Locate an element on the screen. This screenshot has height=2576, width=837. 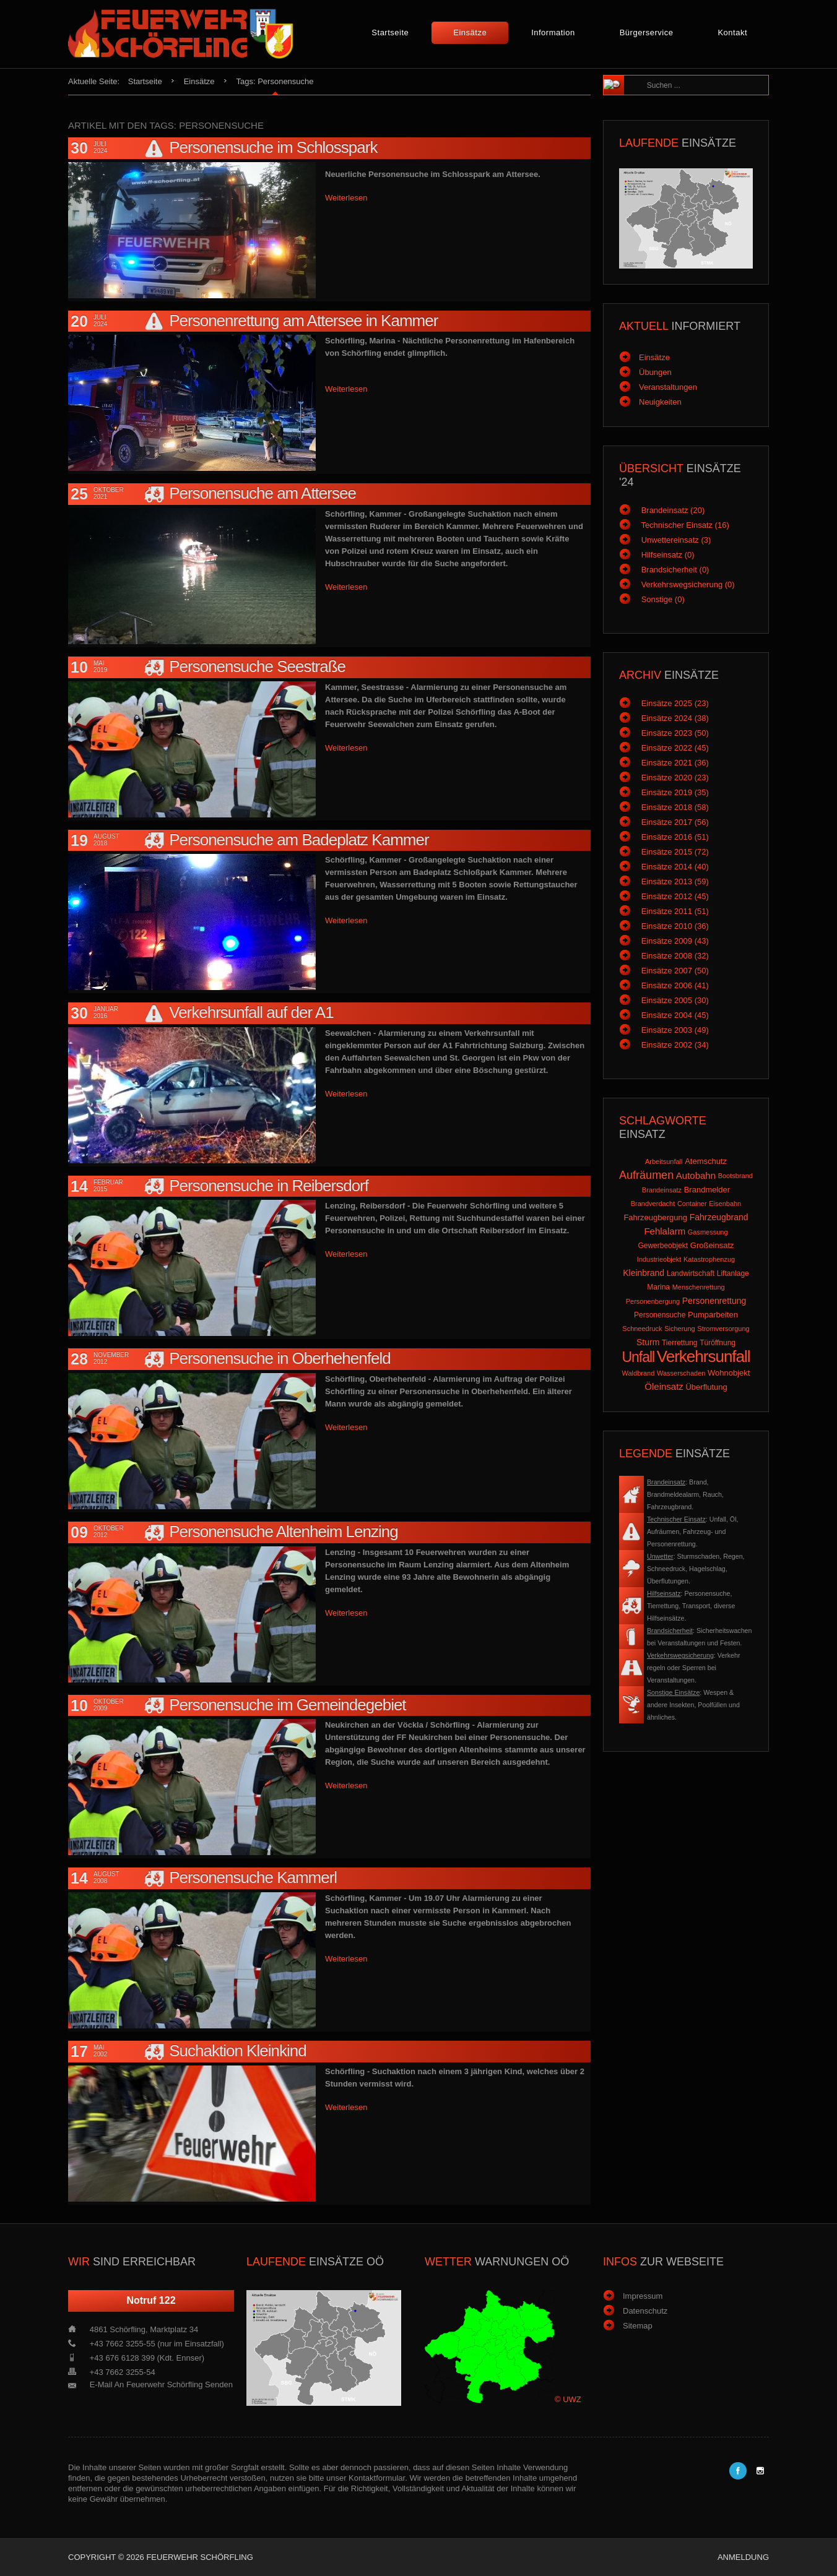
Industrieobjekt is located at coordinates (659, 1259).